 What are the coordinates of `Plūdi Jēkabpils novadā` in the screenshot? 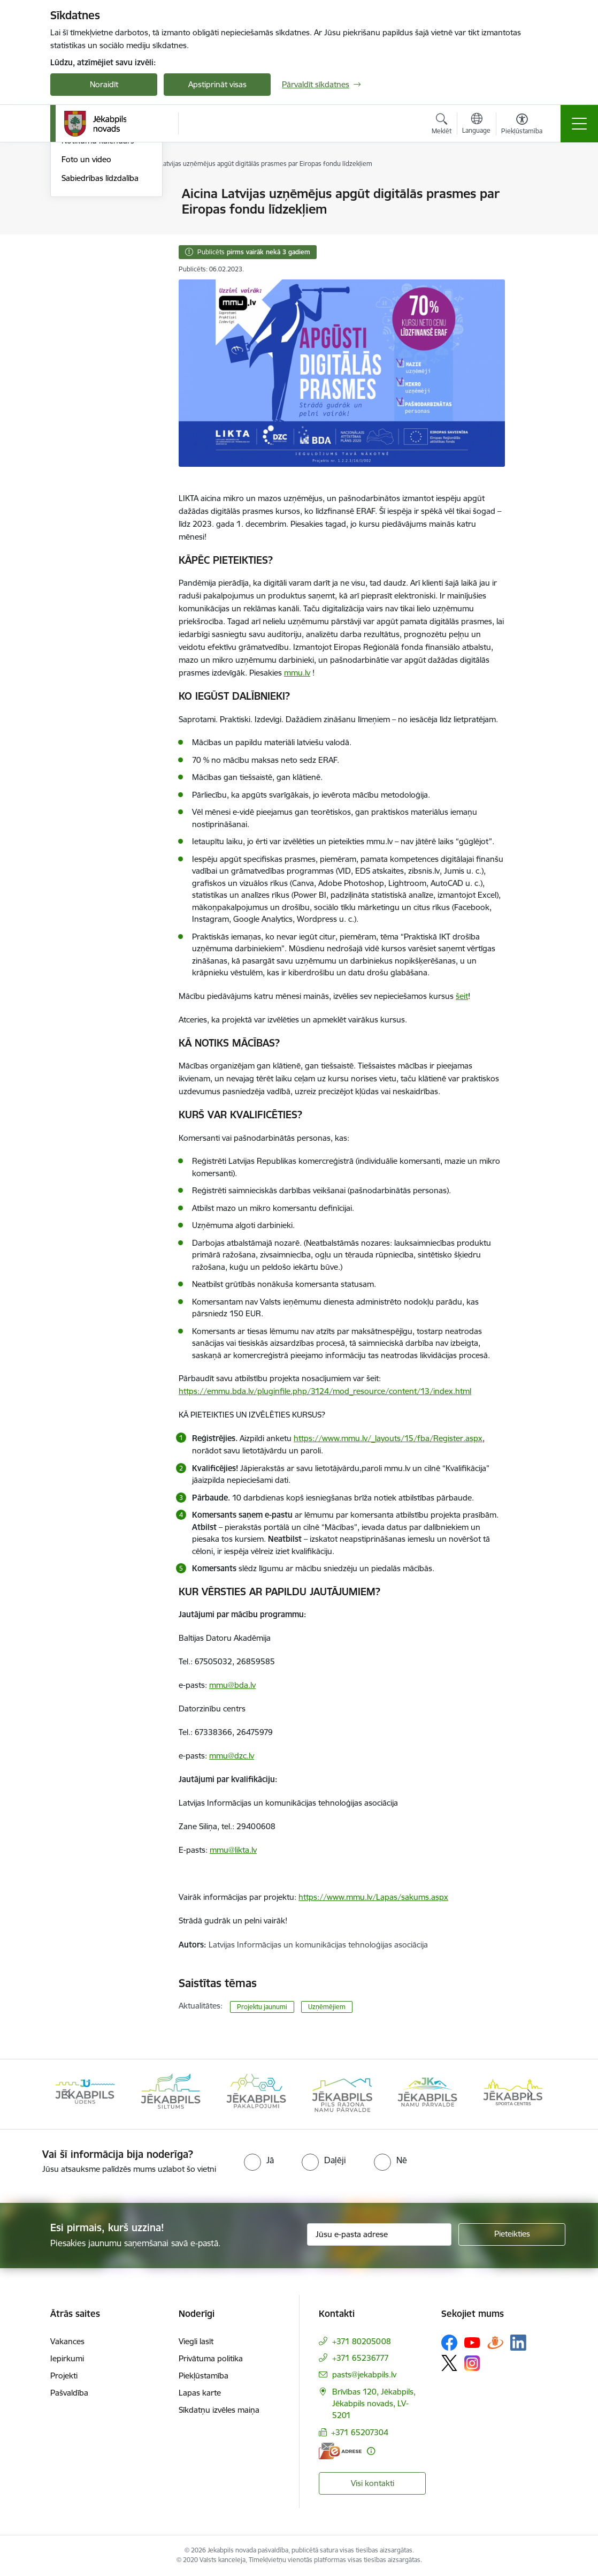 It's located at (102, 213).